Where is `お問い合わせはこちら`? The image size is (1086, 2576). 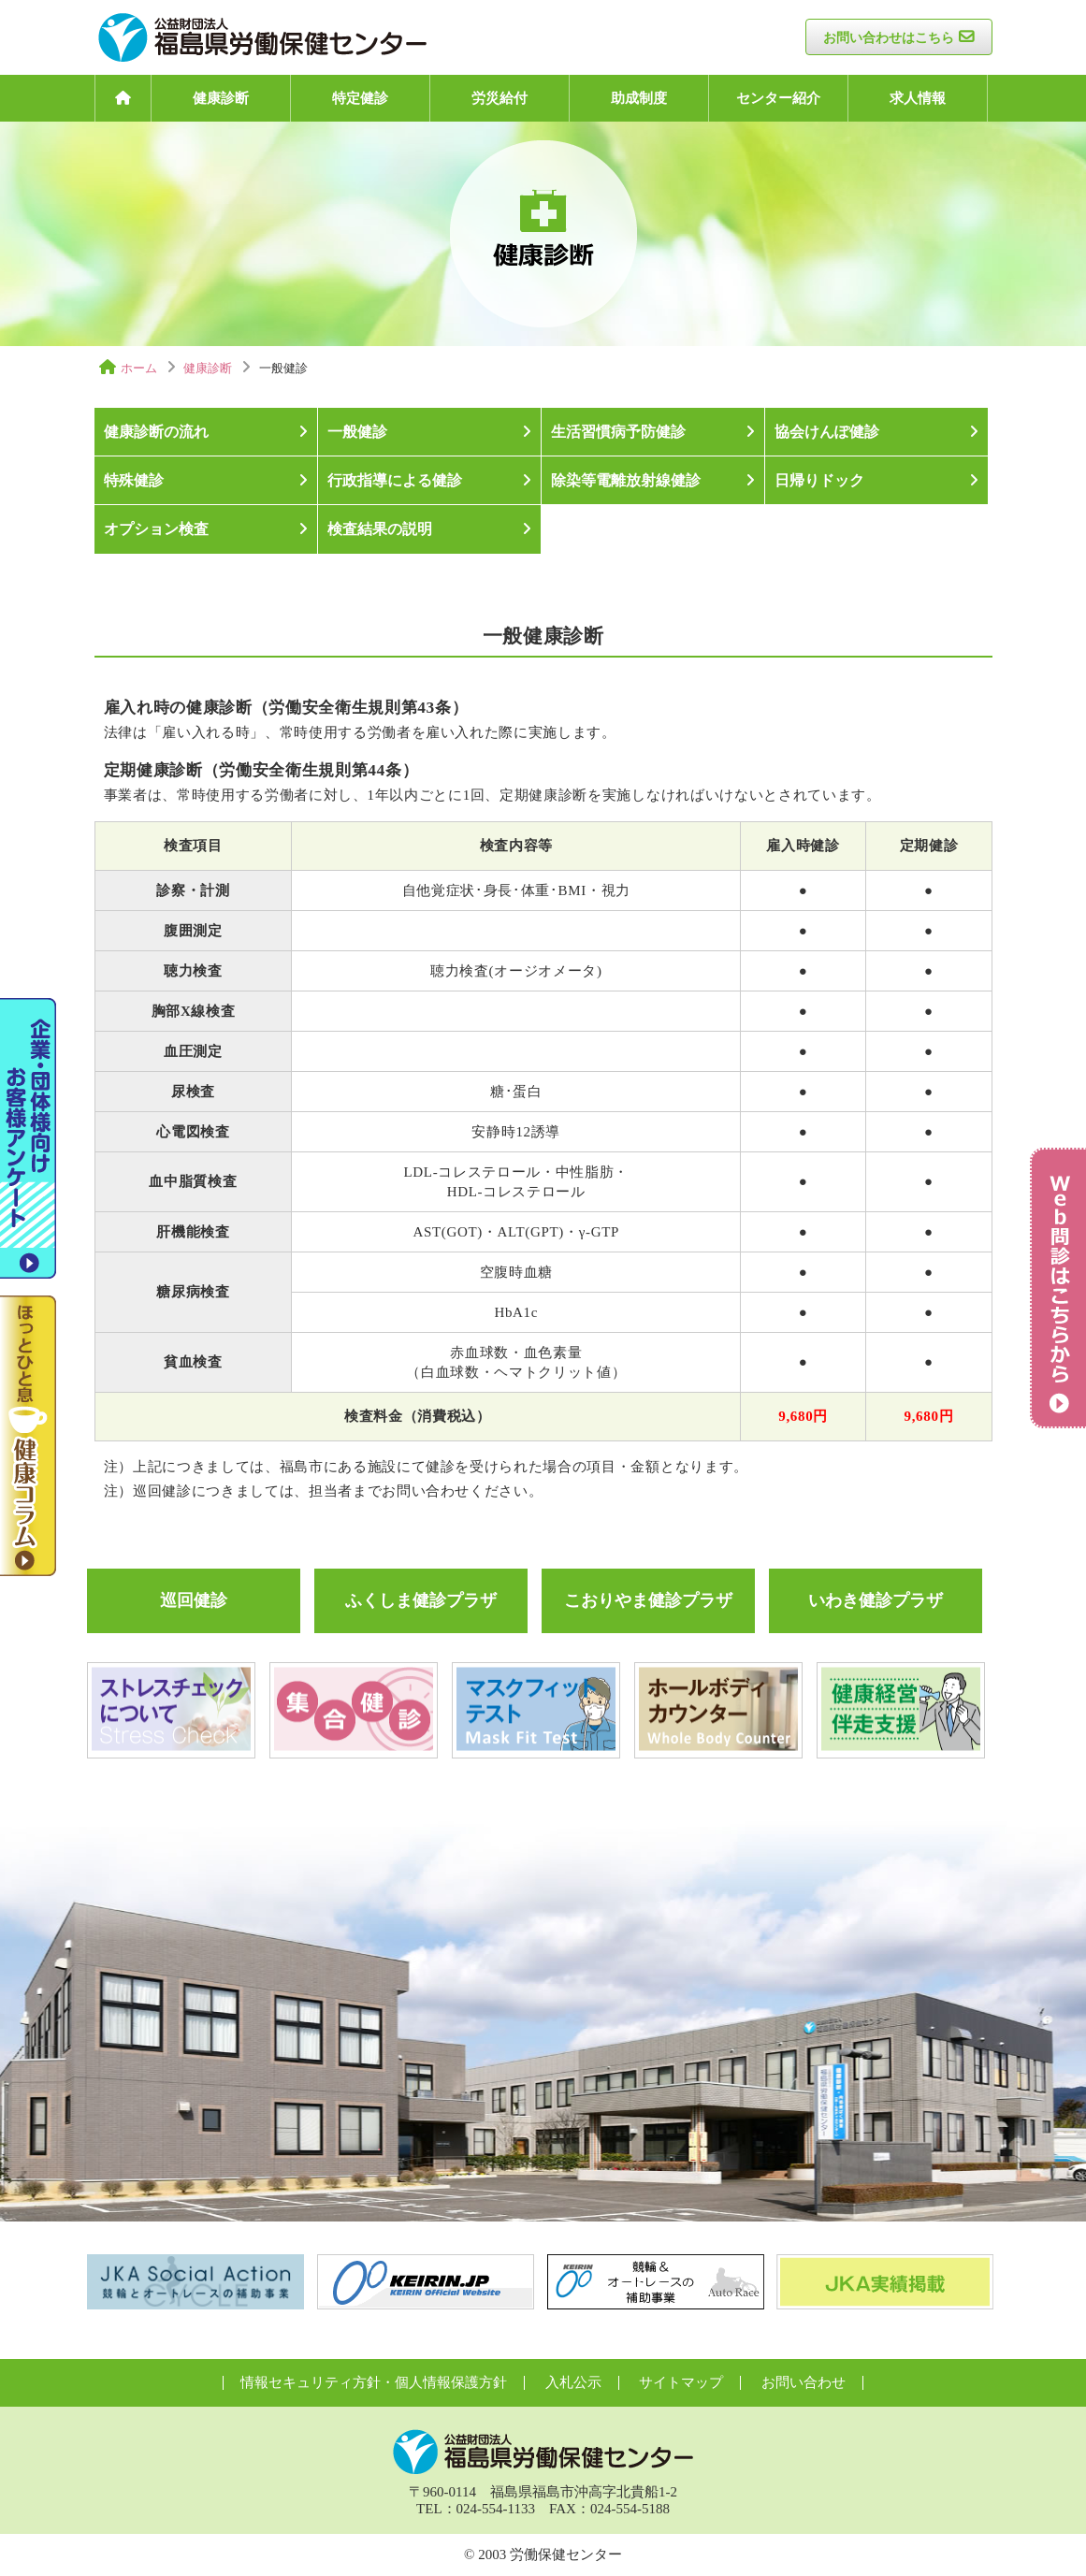 お問い合わせはこちら is located at coordinates (888, 38).